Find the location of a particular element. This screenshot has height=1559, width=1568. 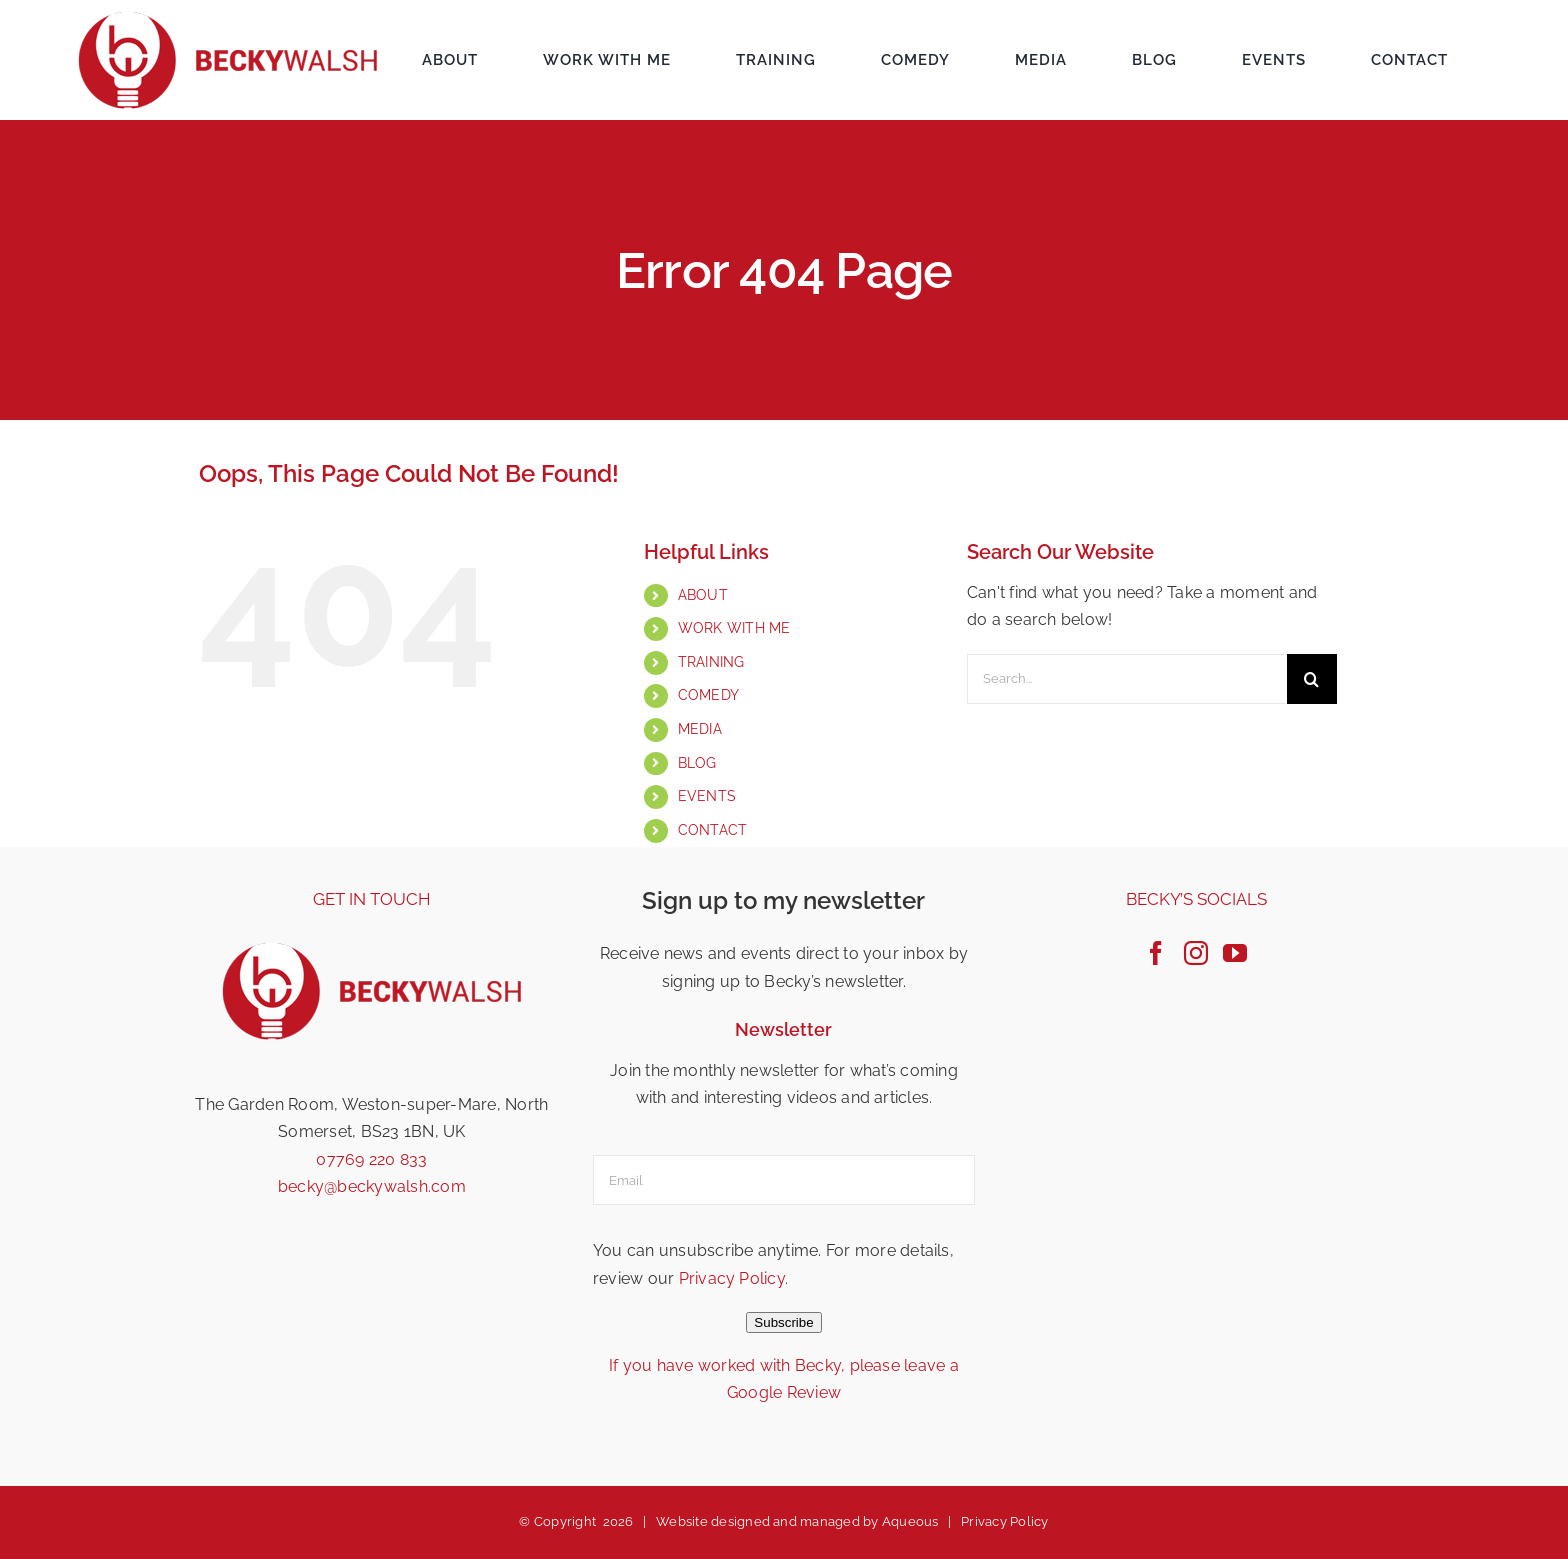

ABOUT is located at coordinates (703, 595).